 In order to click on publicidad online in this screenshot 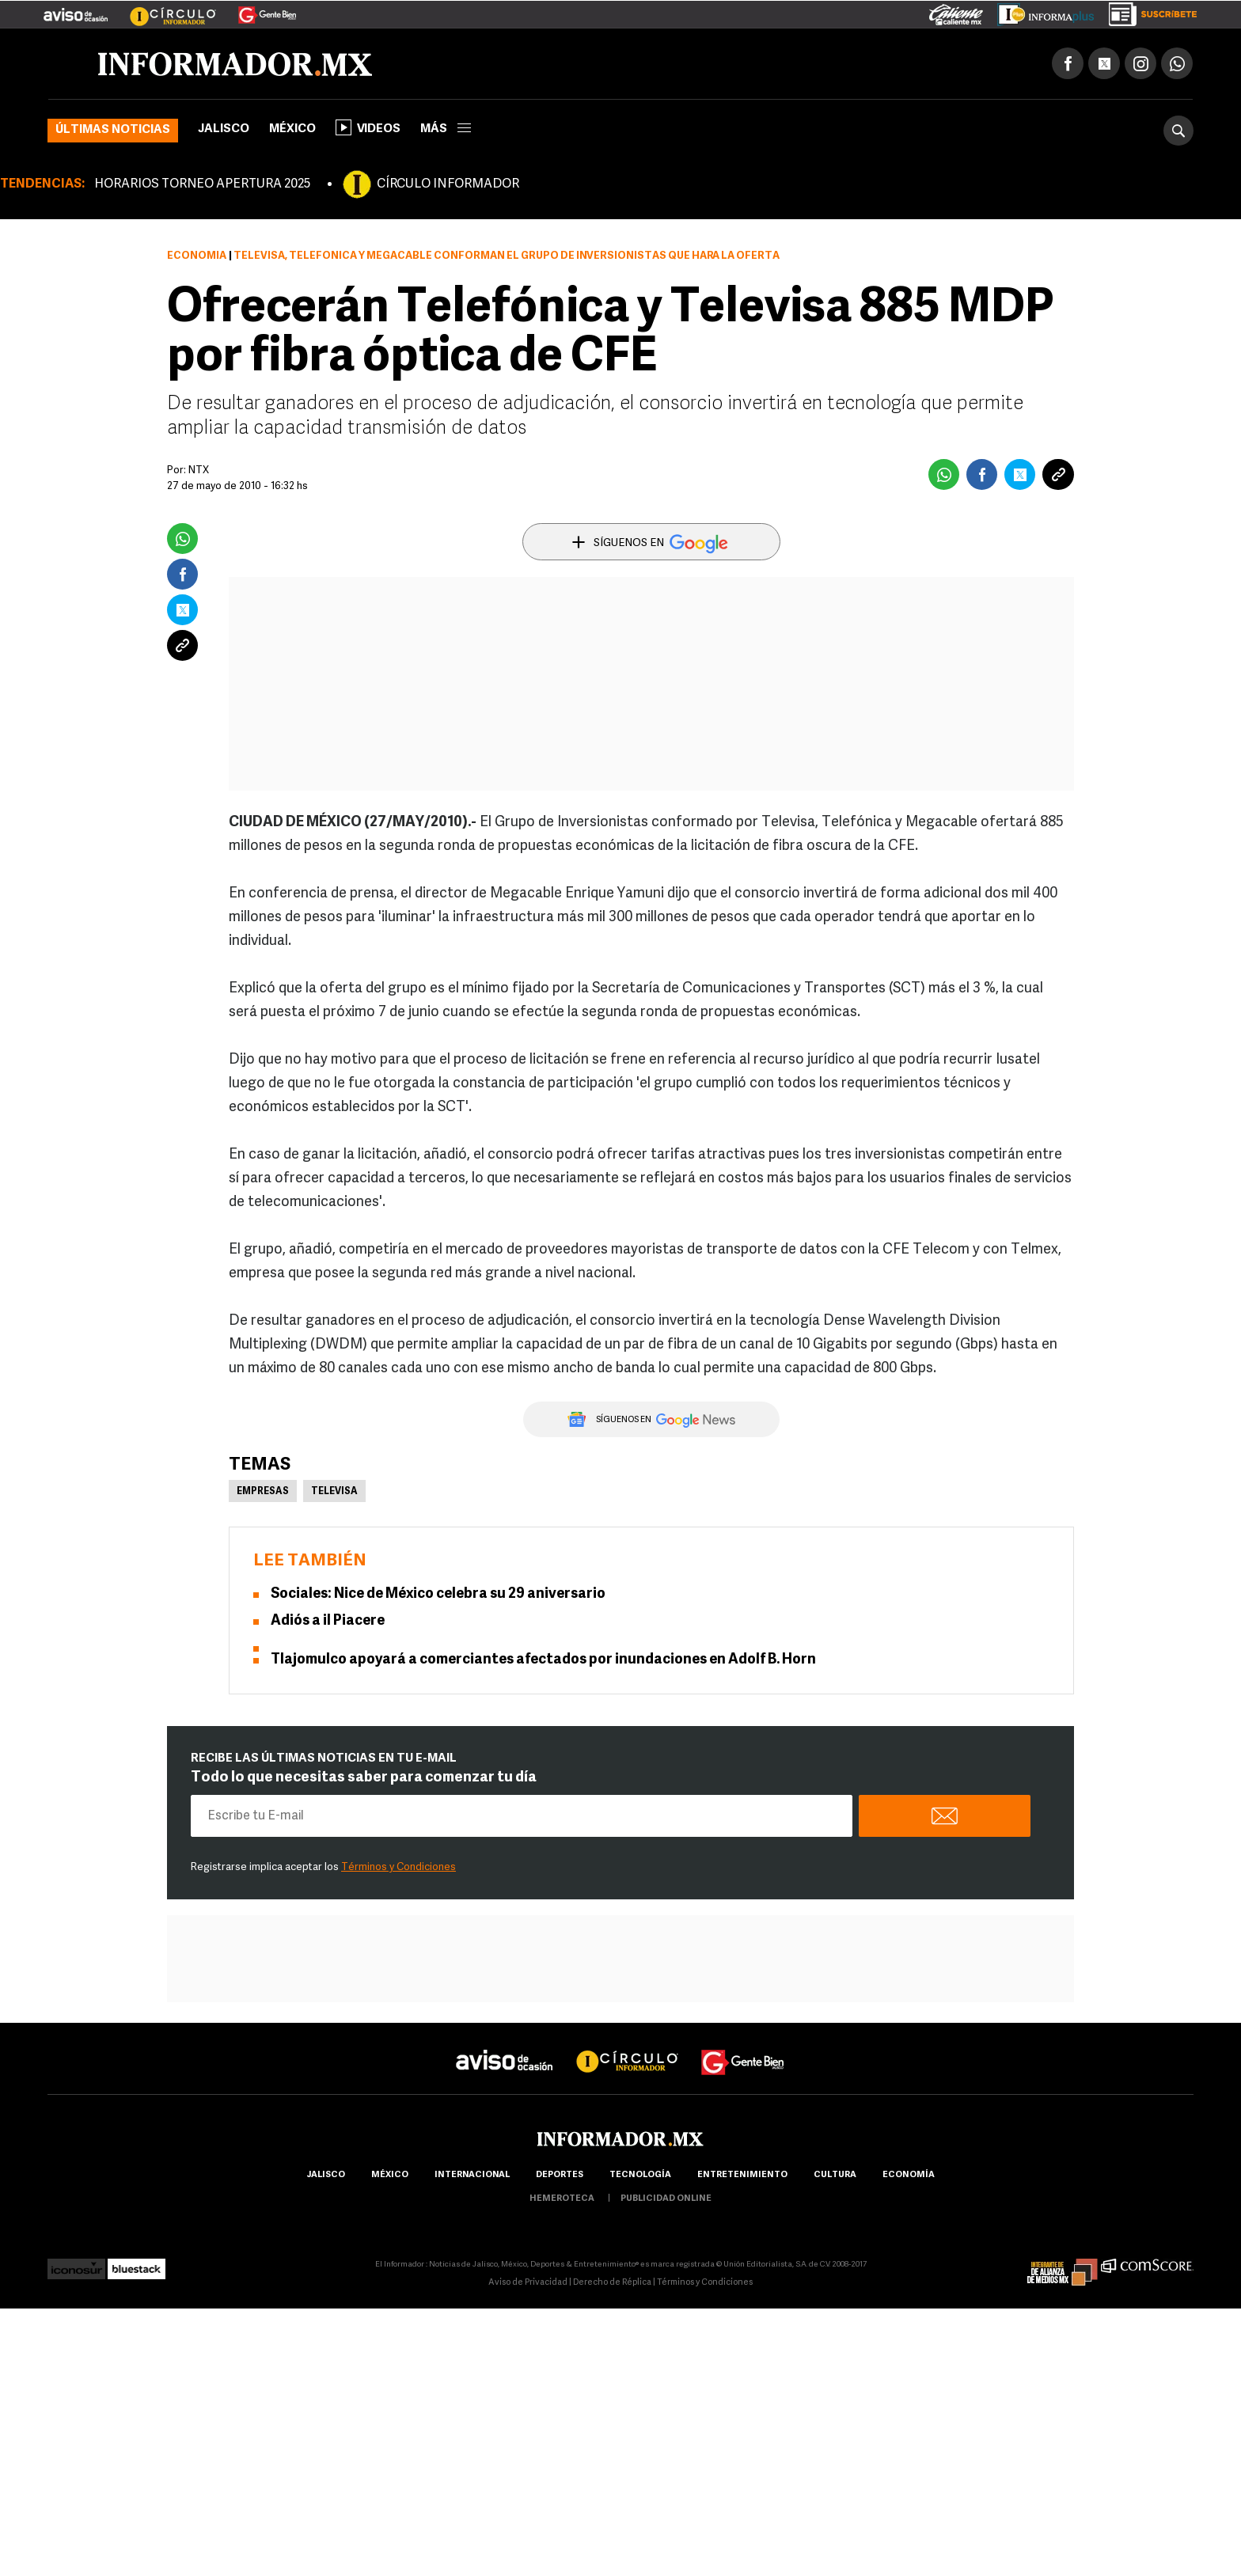, I will do `click(666, 2199)`.